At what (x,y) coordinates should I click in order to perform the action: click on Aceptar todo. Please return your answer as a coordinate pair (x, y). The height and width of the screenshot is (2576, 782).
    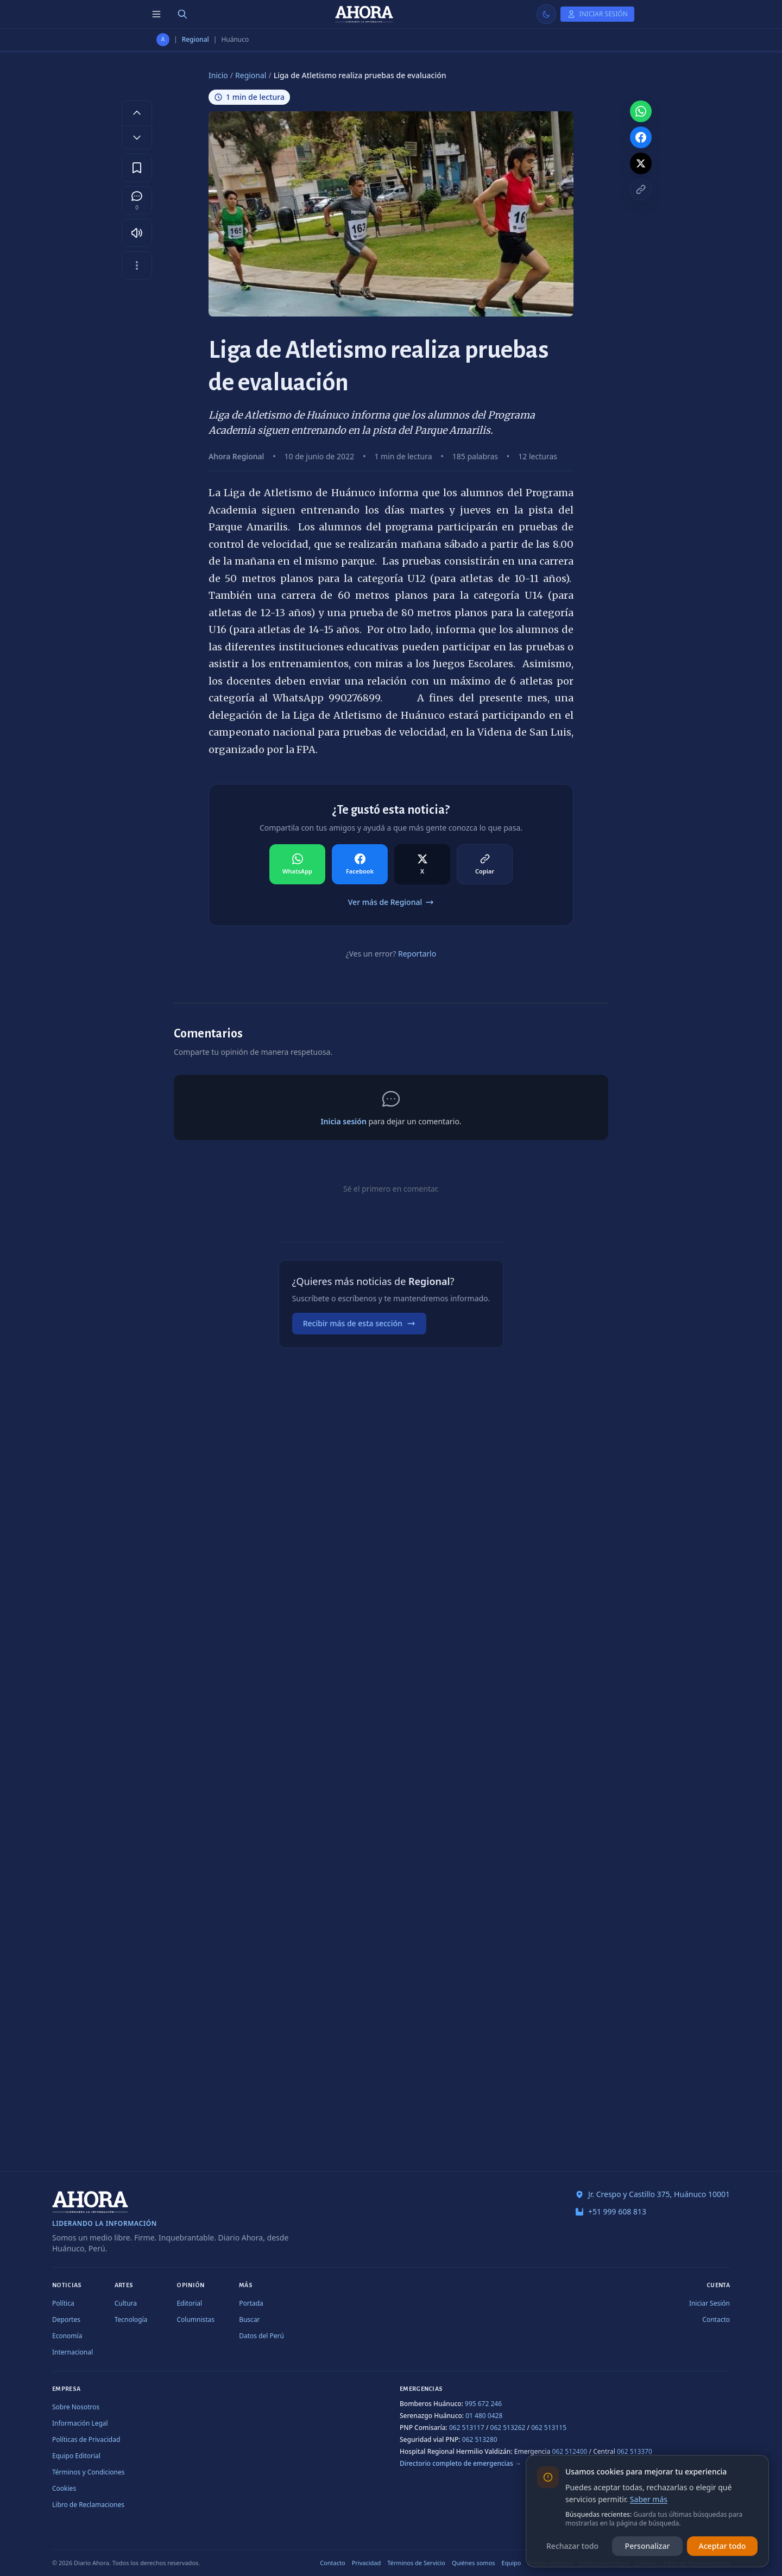
    Looking at the image, I should click on (722, 2546).